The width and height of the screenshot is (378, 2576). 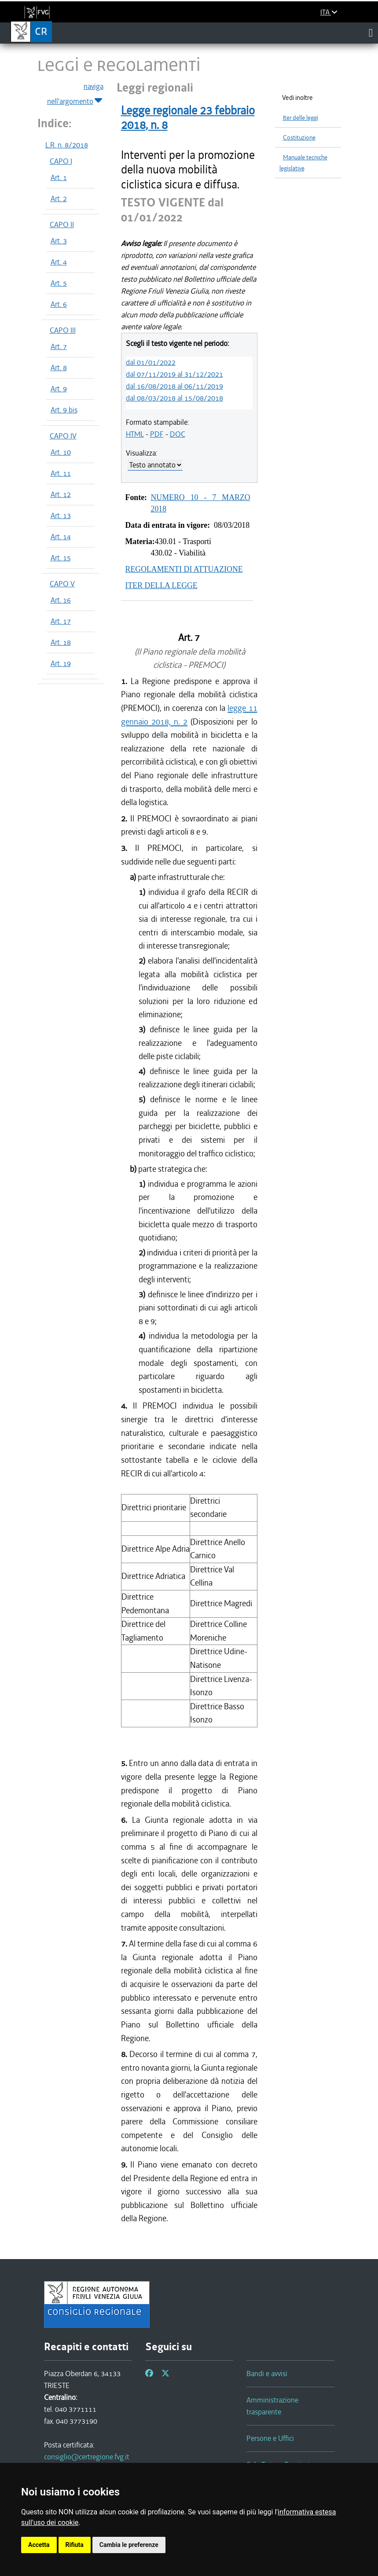 What do you see at coordinates (66, 145) in the screenshot?
I see `L.R. n. 8/2018` at bounding box center [66, 145].